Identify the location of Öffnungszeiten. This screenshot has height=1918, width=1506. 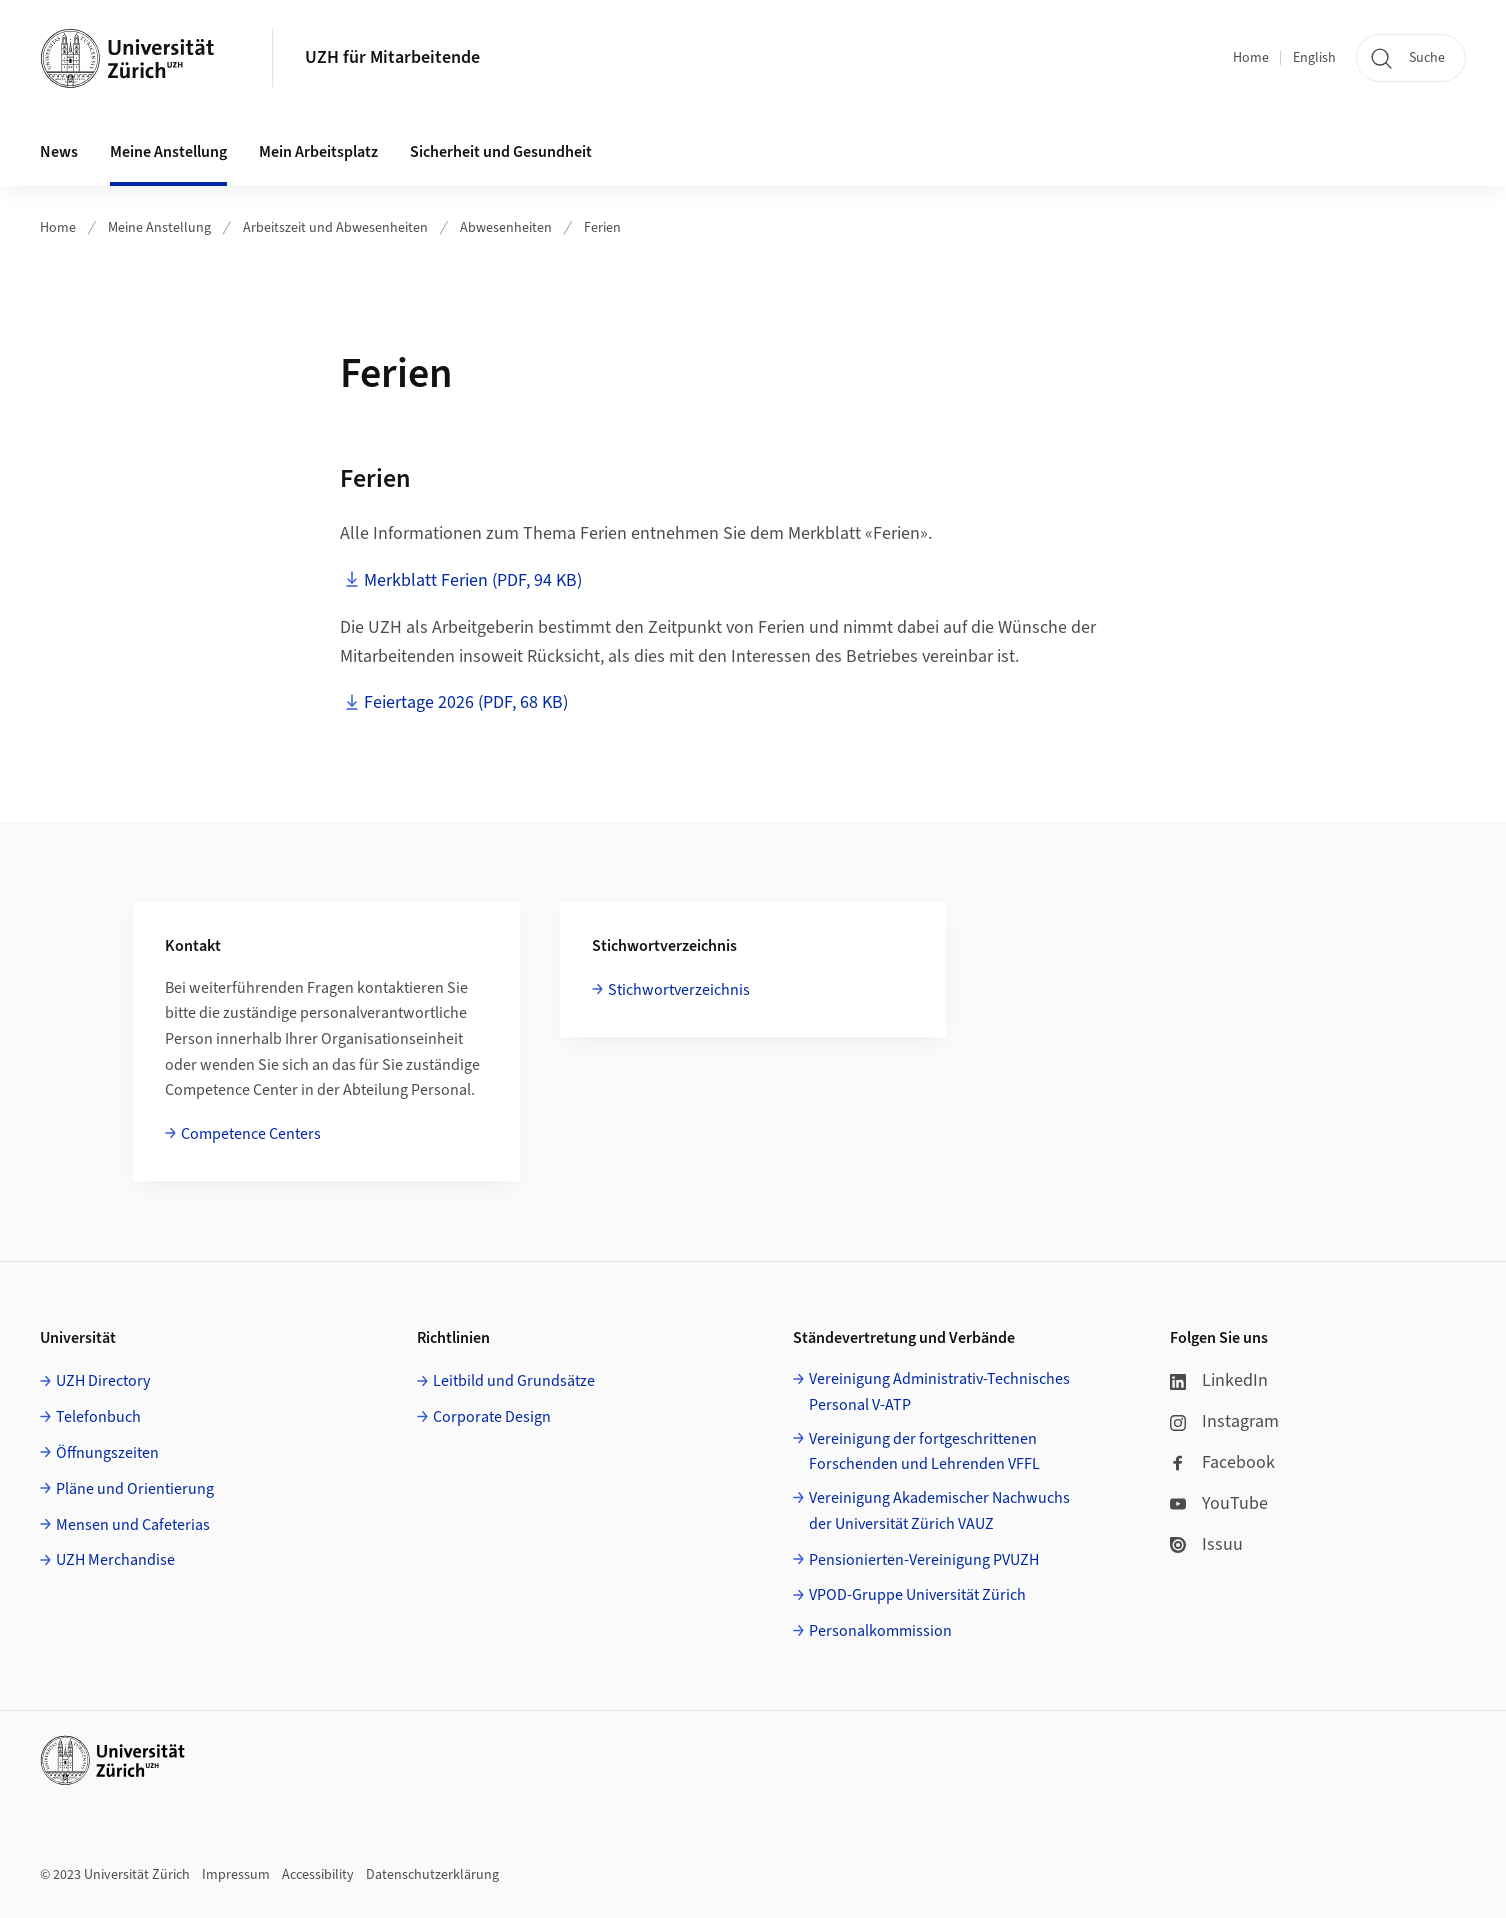
(107, 1453).